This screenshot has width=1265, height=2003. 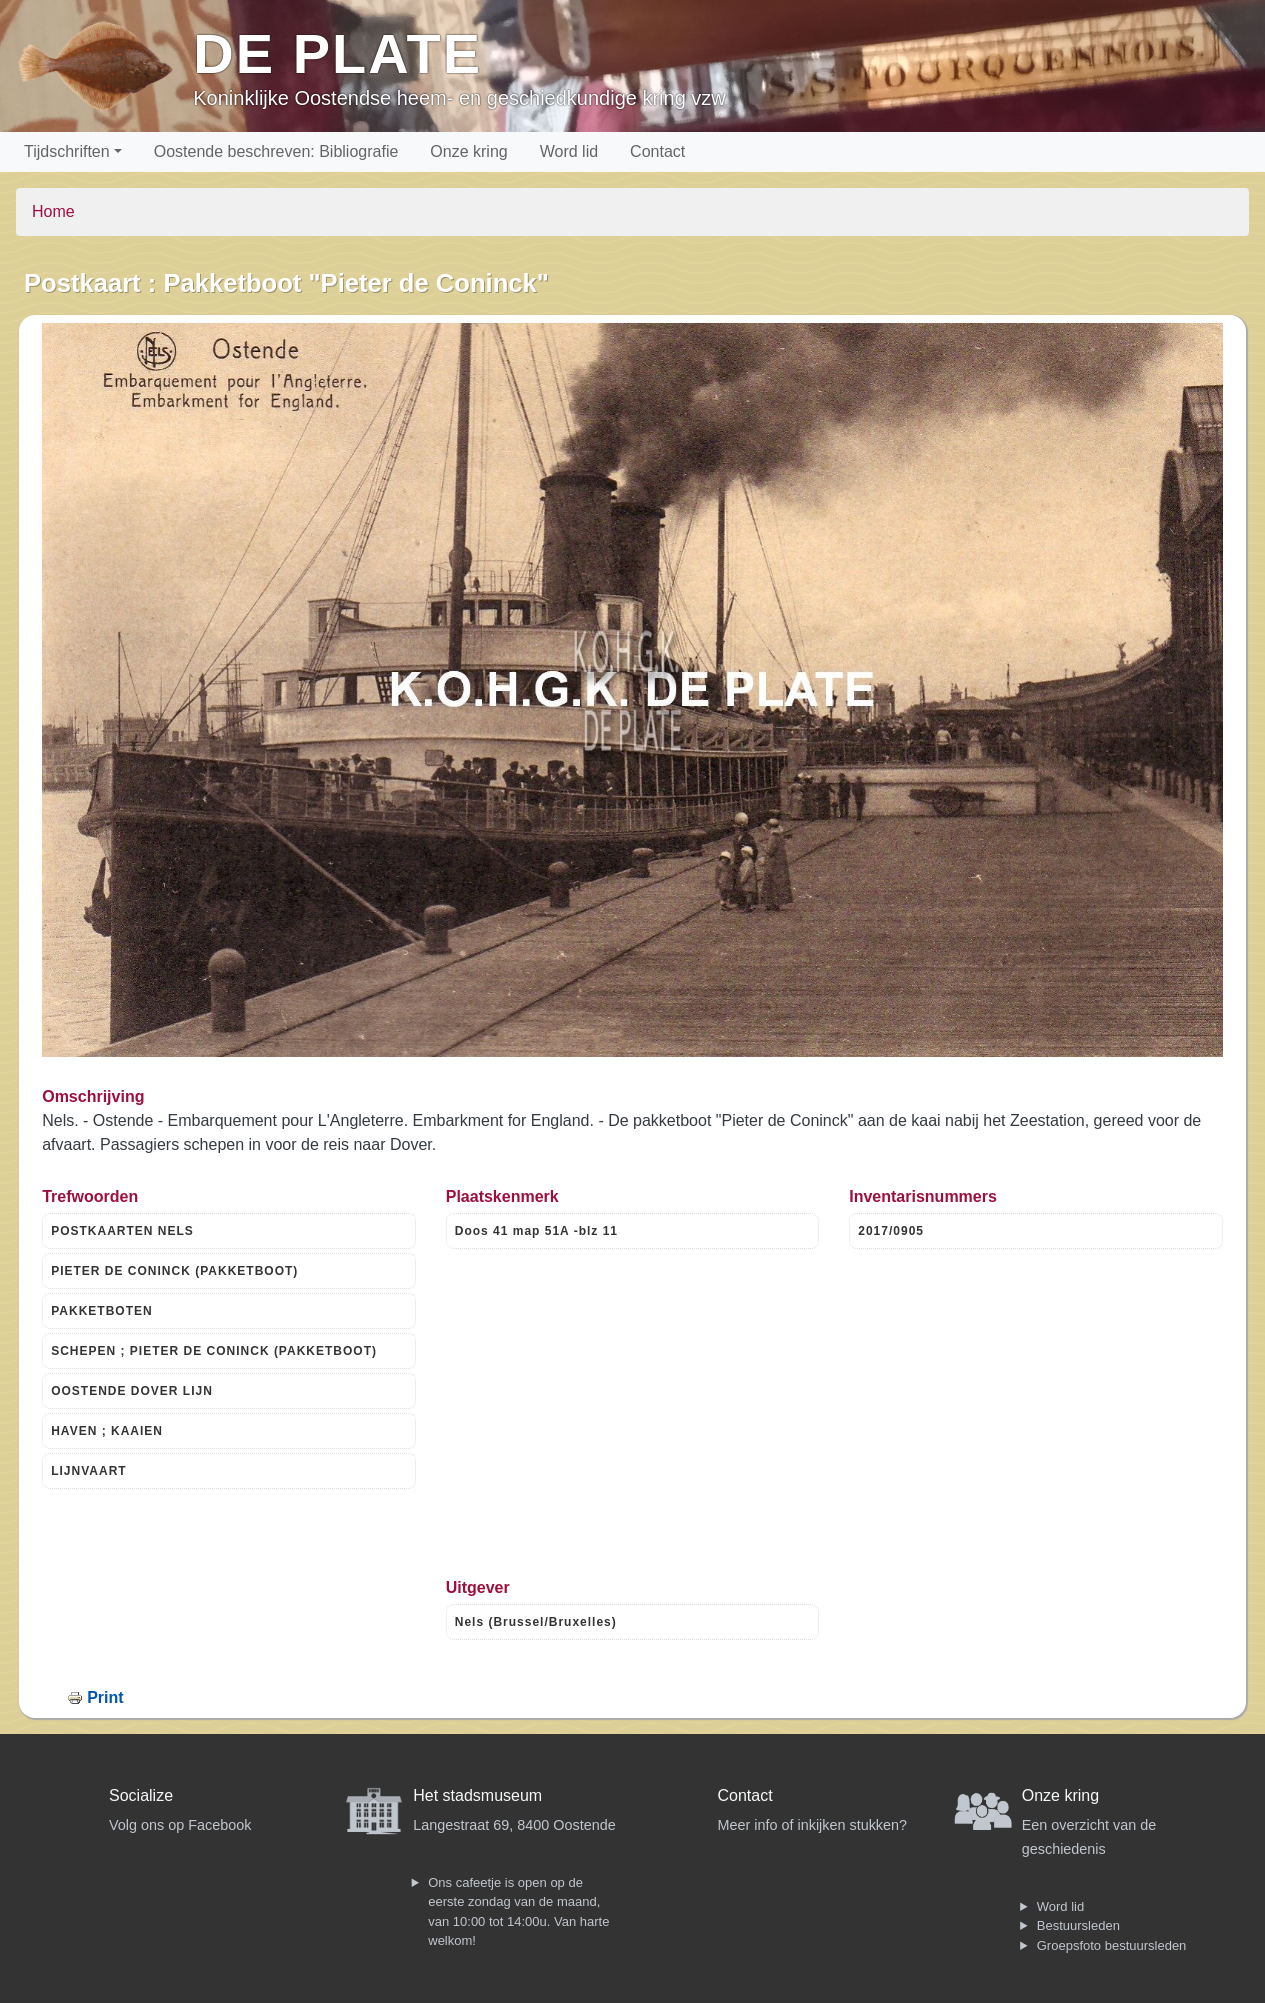 What do you see at coordinates (174, 1271) in the screenshot?
I see `PIETER DE CONINCK (PAKKETBOOT)` at bounding box center [174, 1271].